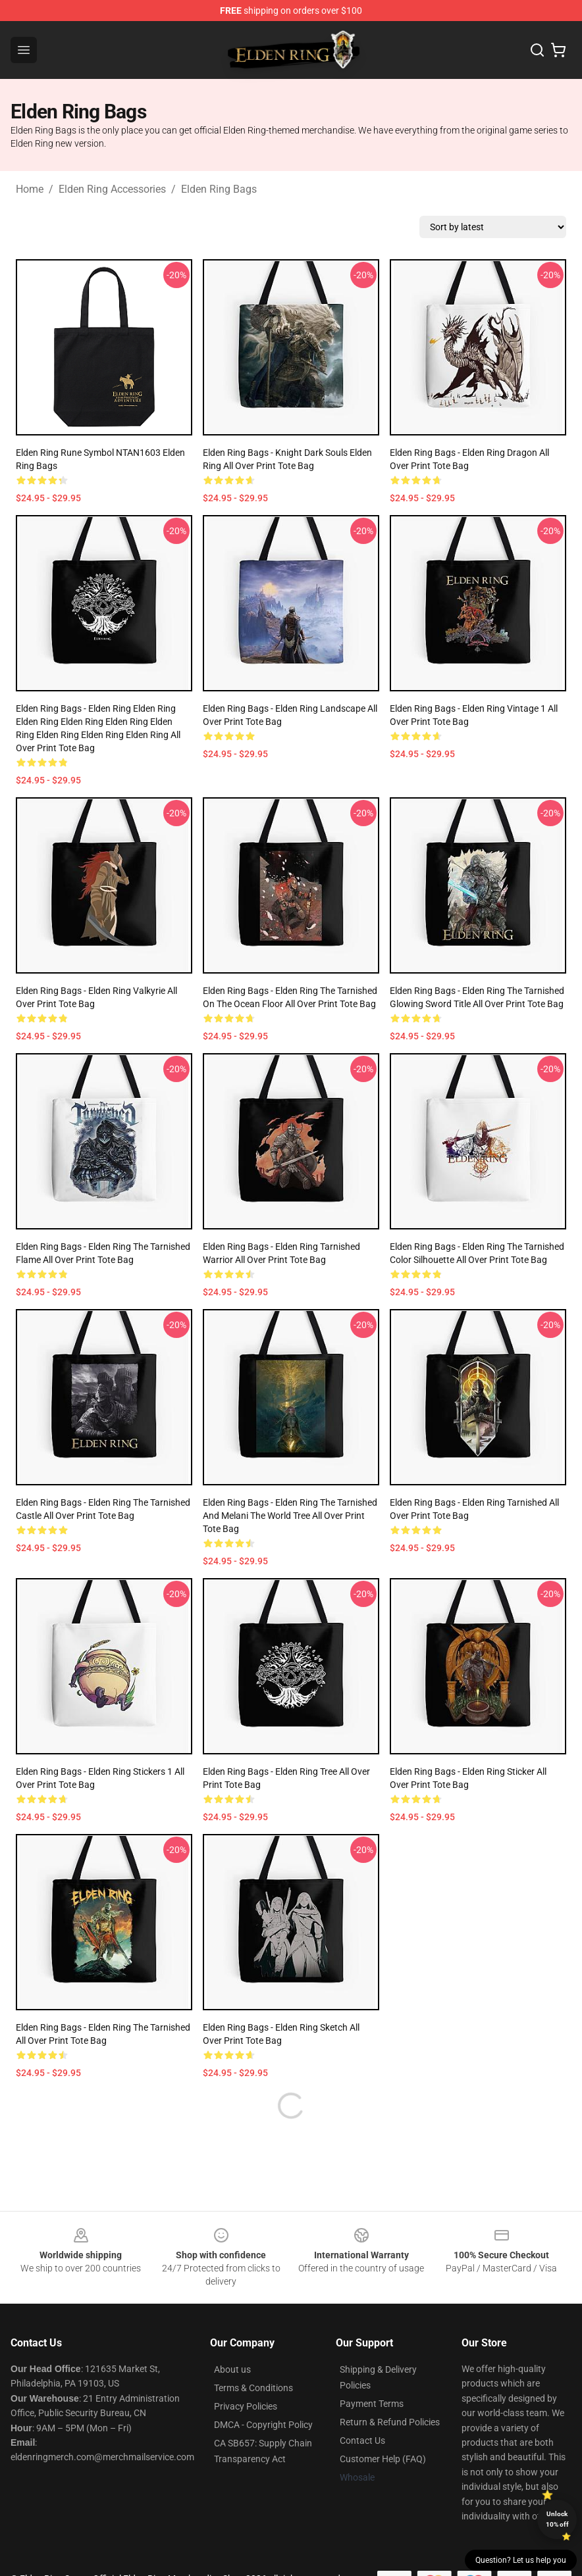 Image resolution: width=582 pixels, height=2576 pixels. What do you see at coordinates (520, 2560) in the screenshot?
I see `Question? Let us help you [button]` at bounding box center [520, 2560].